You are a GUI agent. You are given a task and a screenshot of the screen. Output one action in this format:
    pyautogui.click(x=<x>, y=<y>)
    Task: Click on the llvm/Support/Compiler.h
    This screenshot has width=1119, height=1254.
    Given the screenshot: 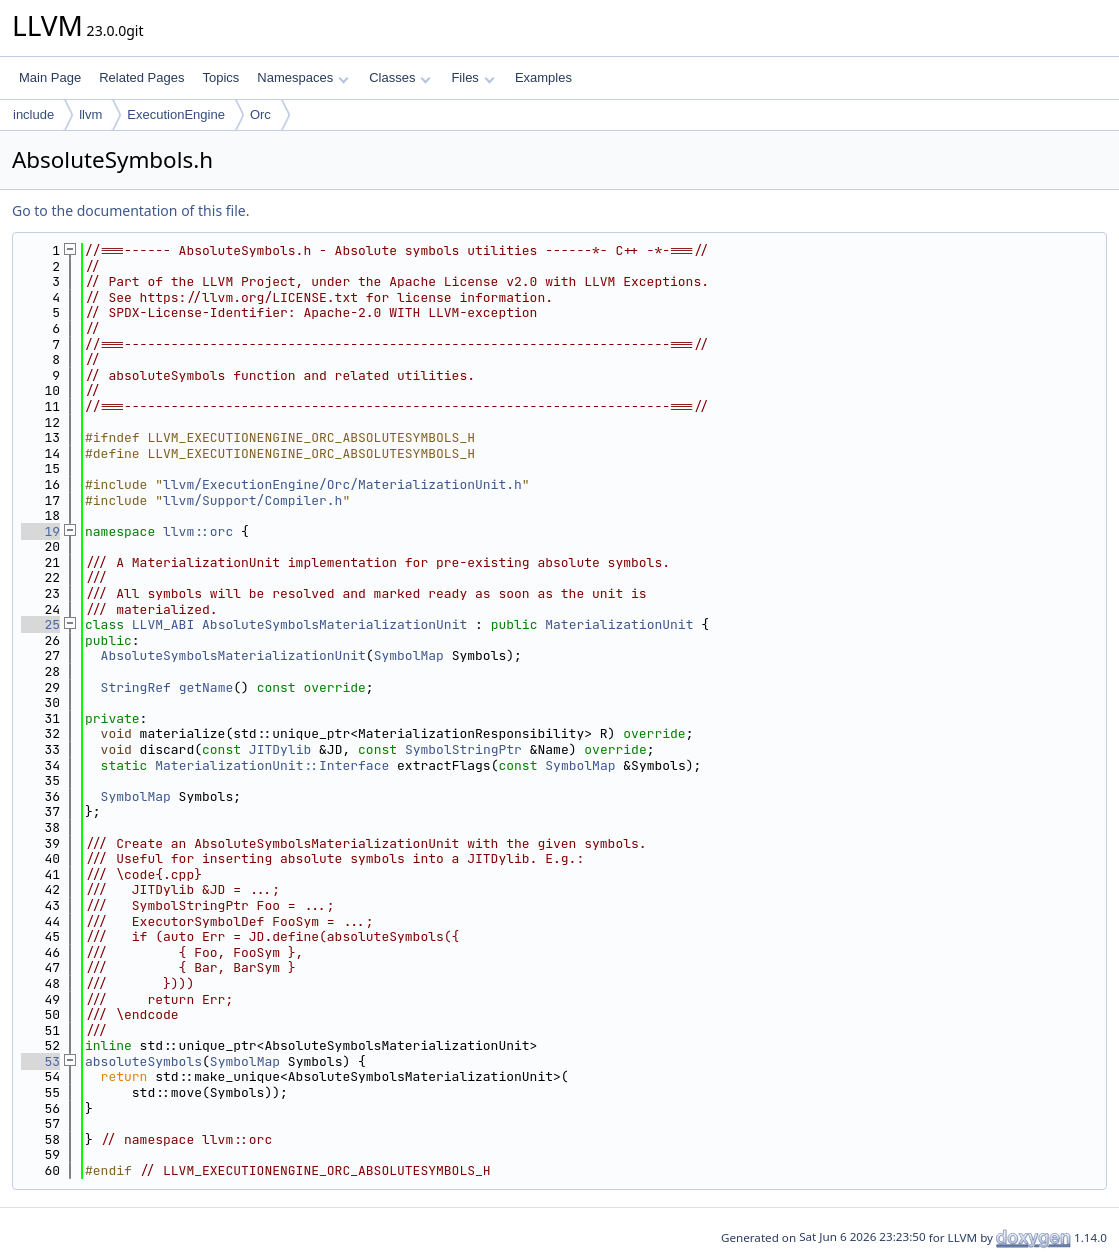 What is the action you would take?
    pyautogui.click(x=252, y=500)
    